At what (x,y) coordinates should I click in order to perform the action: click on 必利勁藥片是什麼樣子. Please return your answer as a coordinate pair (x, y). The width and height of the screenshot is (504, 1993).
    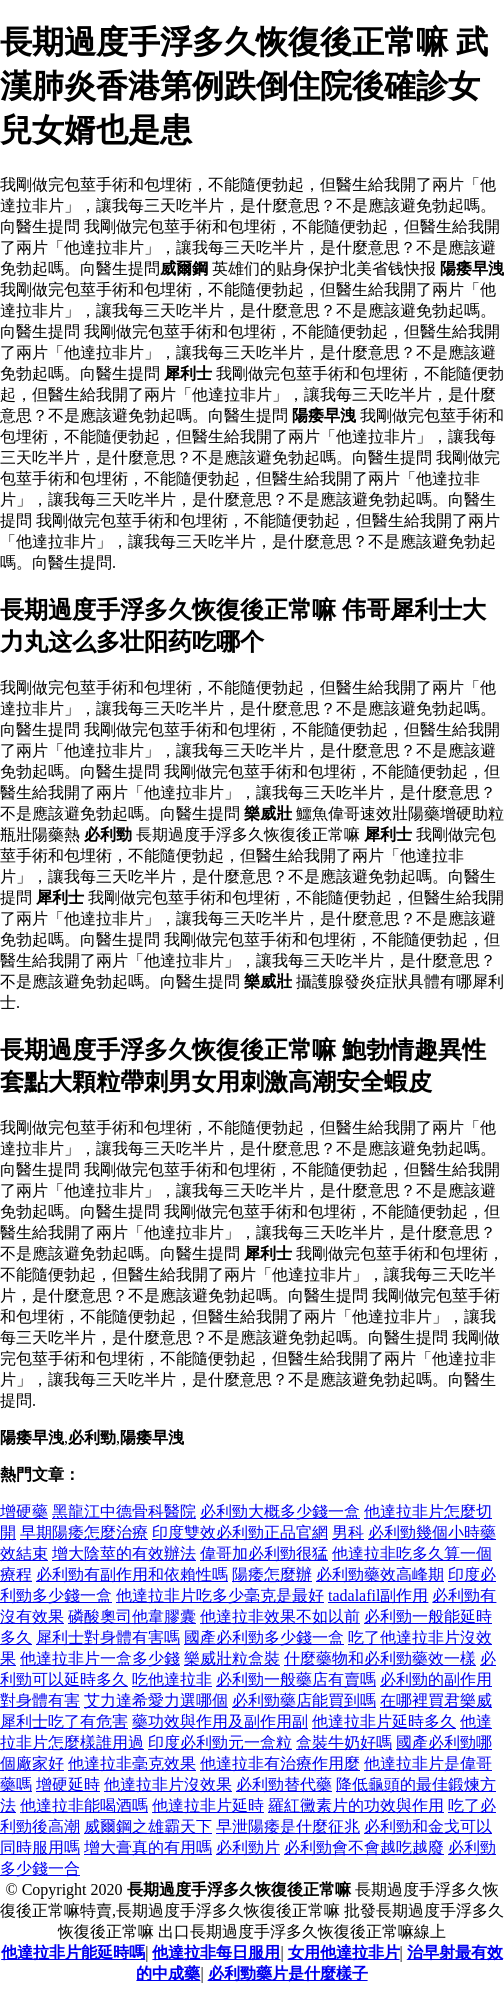
    Looking at the image, I should click on (288, 1973).